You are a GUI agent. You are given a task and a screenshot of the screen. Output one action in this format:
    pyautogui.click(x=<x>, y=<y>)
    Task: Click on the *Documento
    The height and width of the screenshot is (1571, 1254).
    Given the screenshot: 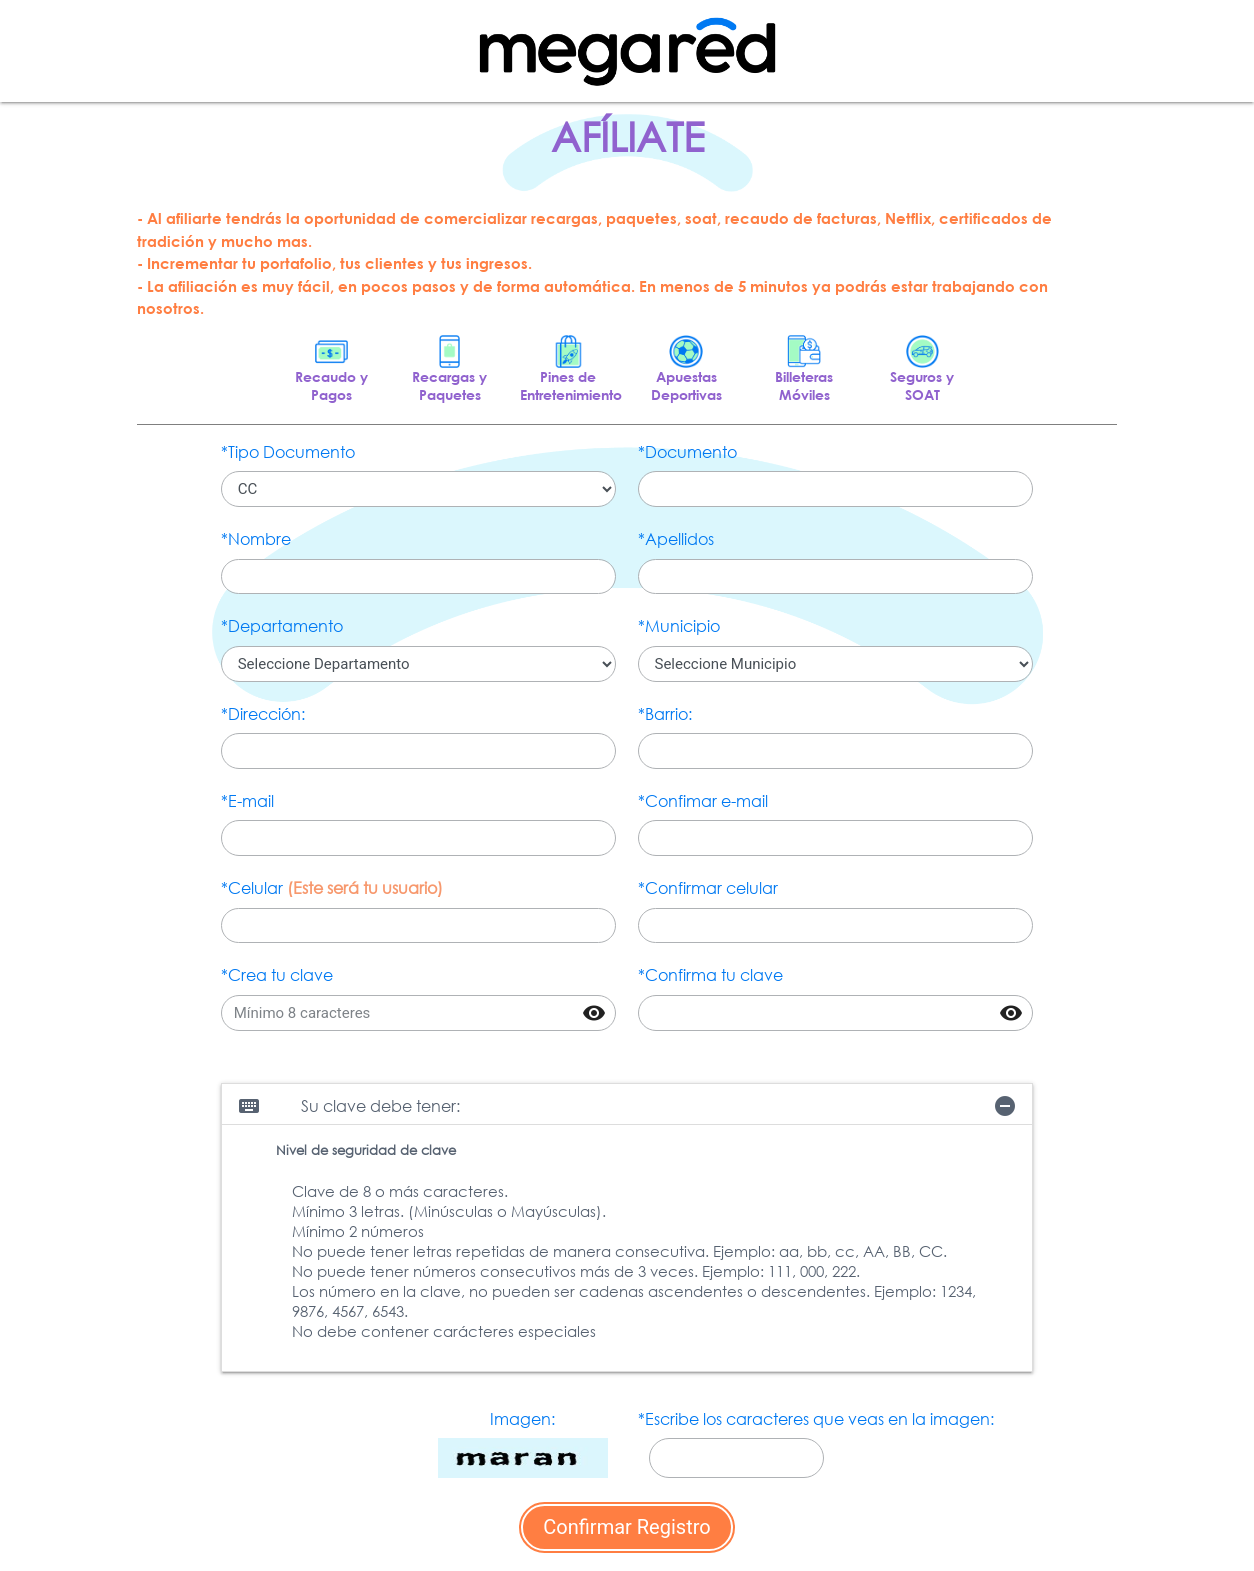 What is the action you would take?
    pyautogui.click(x=687, y=451)
    